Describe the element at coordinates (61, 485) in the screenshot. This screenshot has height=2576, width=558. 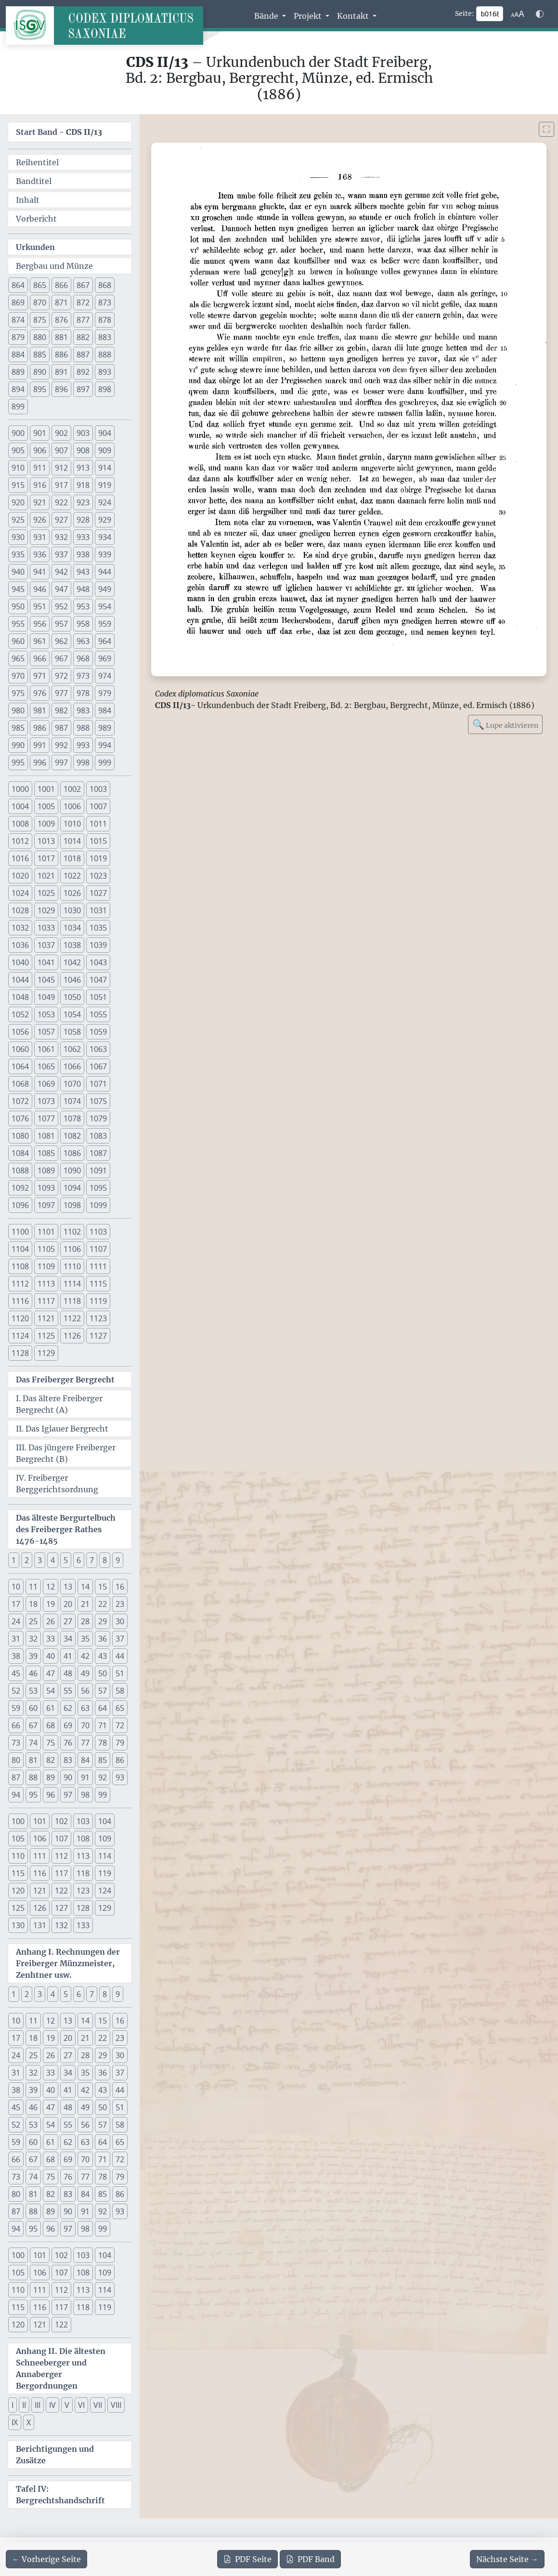
I see `917 [button]` at that location.